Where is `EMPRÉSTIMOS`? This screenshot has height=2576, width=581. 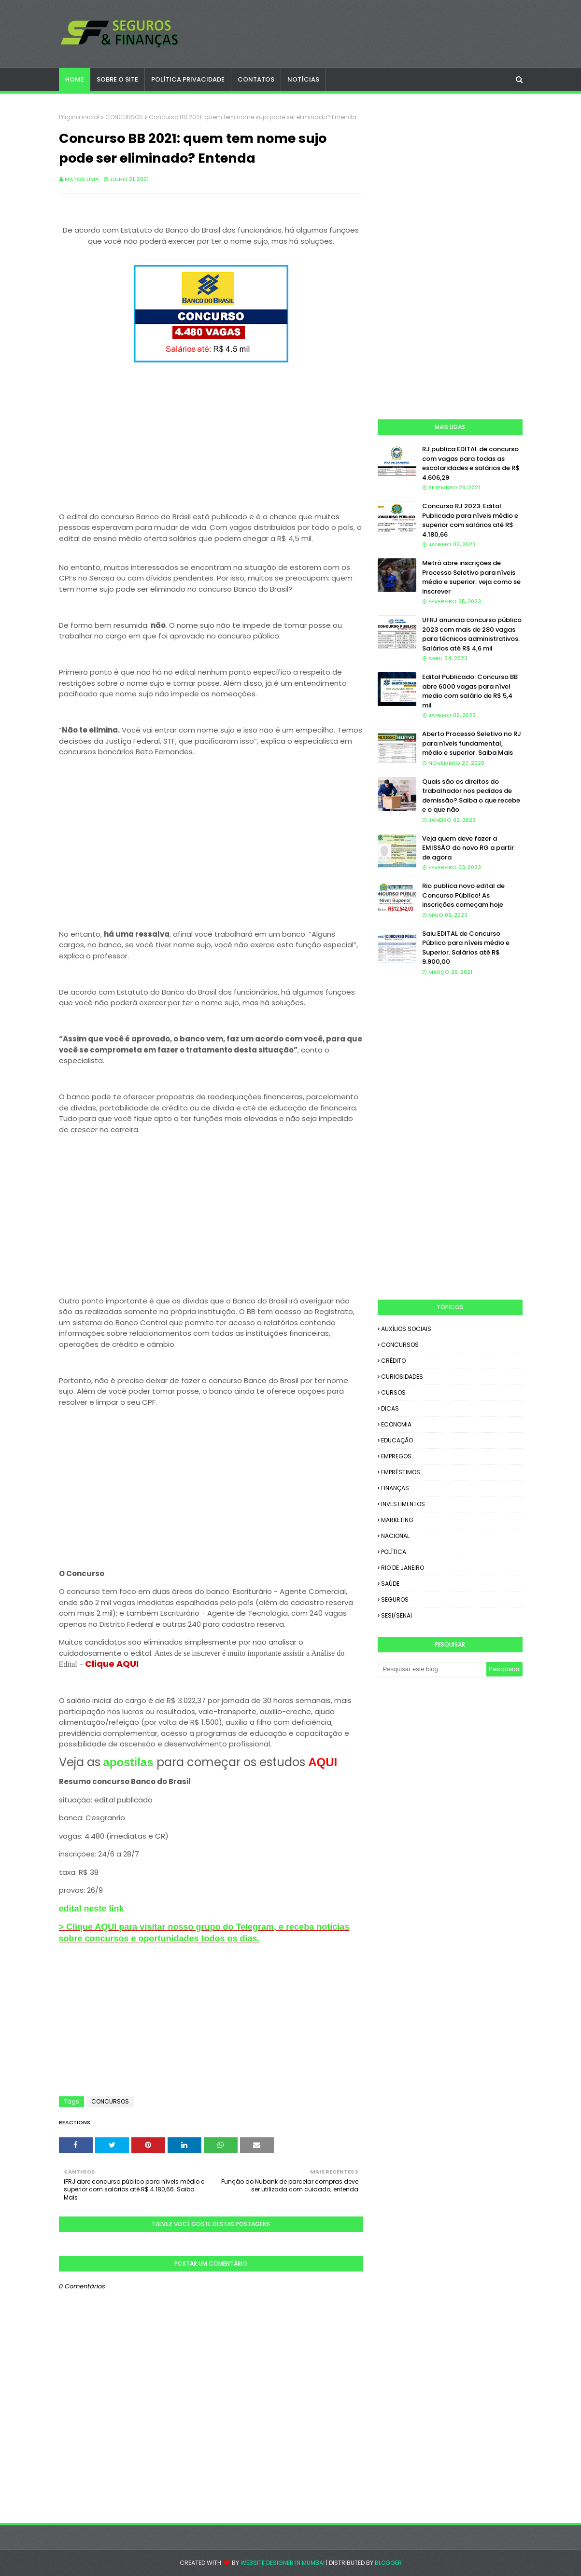 EMPRÉSTIMOS is located at coordinates (400, 1472).